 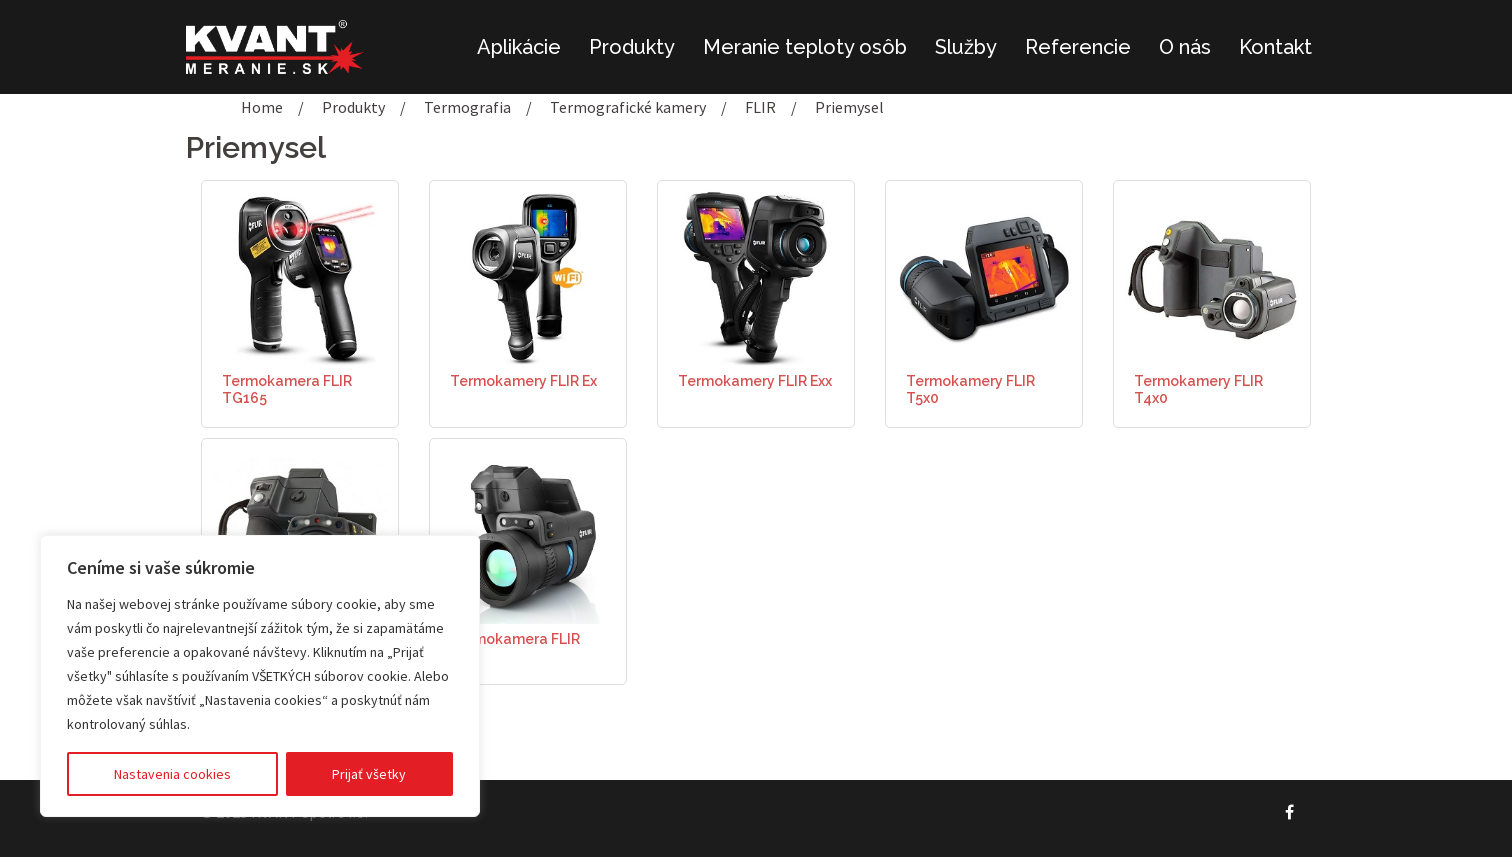 What do you see at coordinates (1185, 47) in the screenshot?
I see `O nás` at bounding box center [1185, 47].